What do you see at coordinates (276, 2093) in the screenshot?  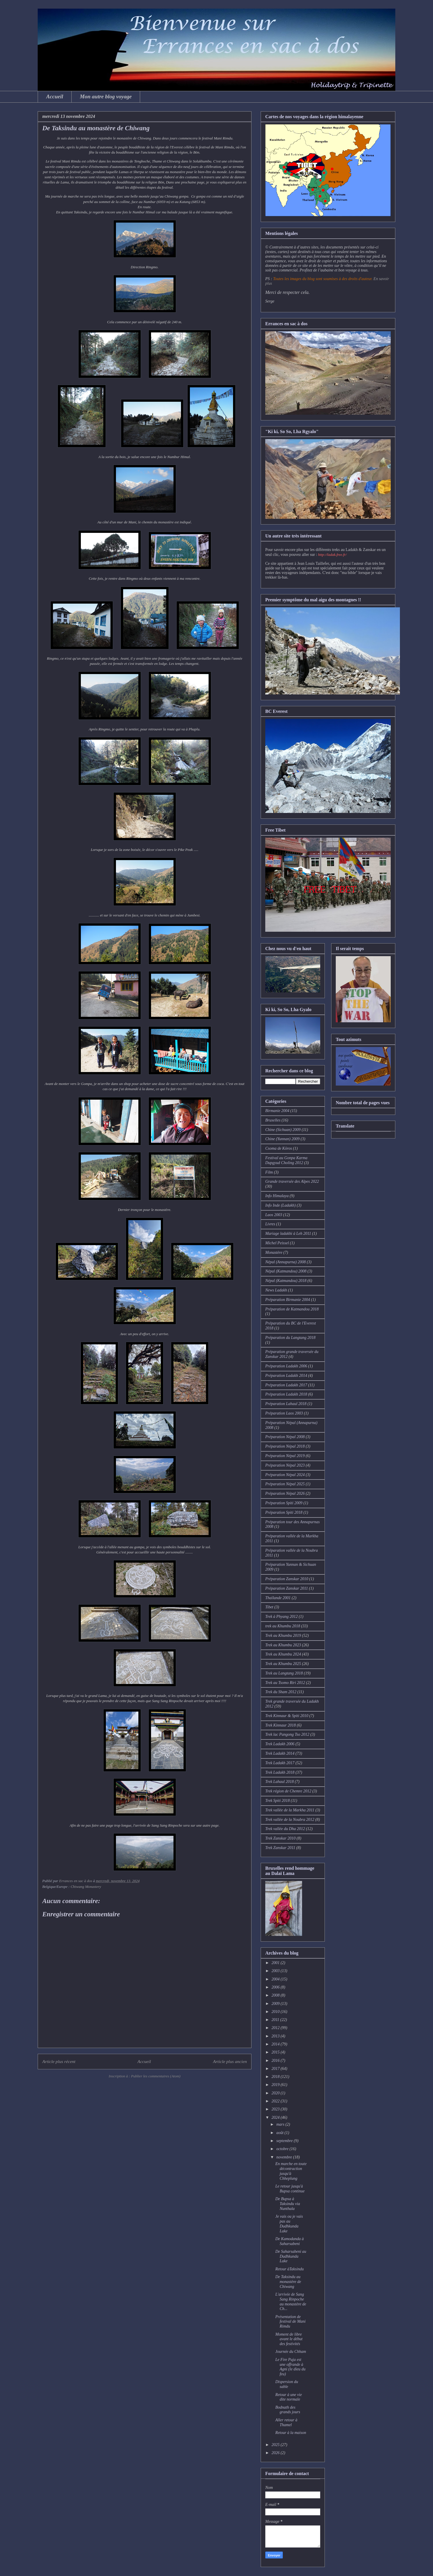 I see `2020` at bounding box center [276, 2093].